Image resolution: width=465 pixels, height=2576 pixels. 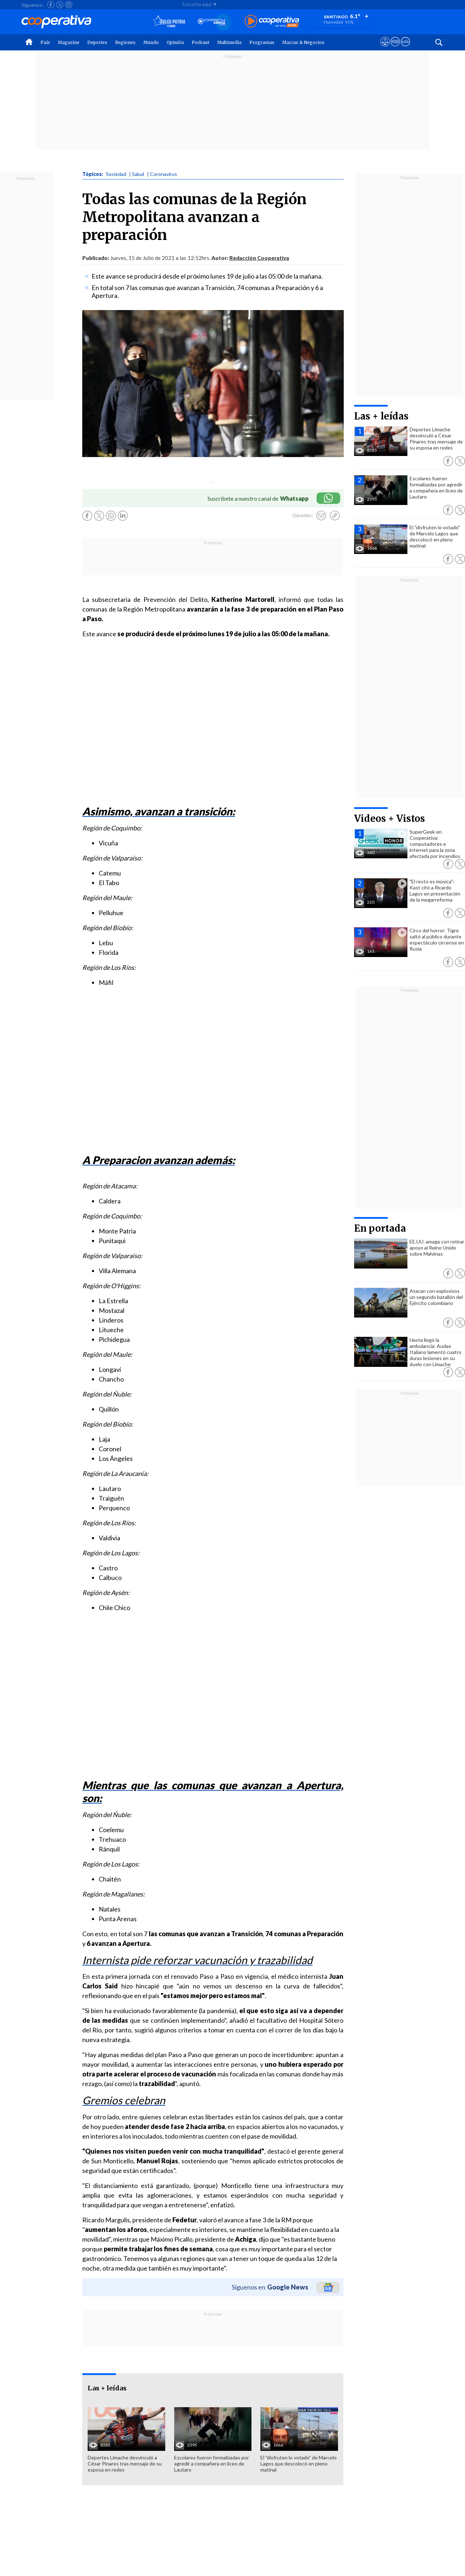 What do you see at coordinates (97, 42) in the screenshot?
I see `Deportes` at bounding box center [97, 42].